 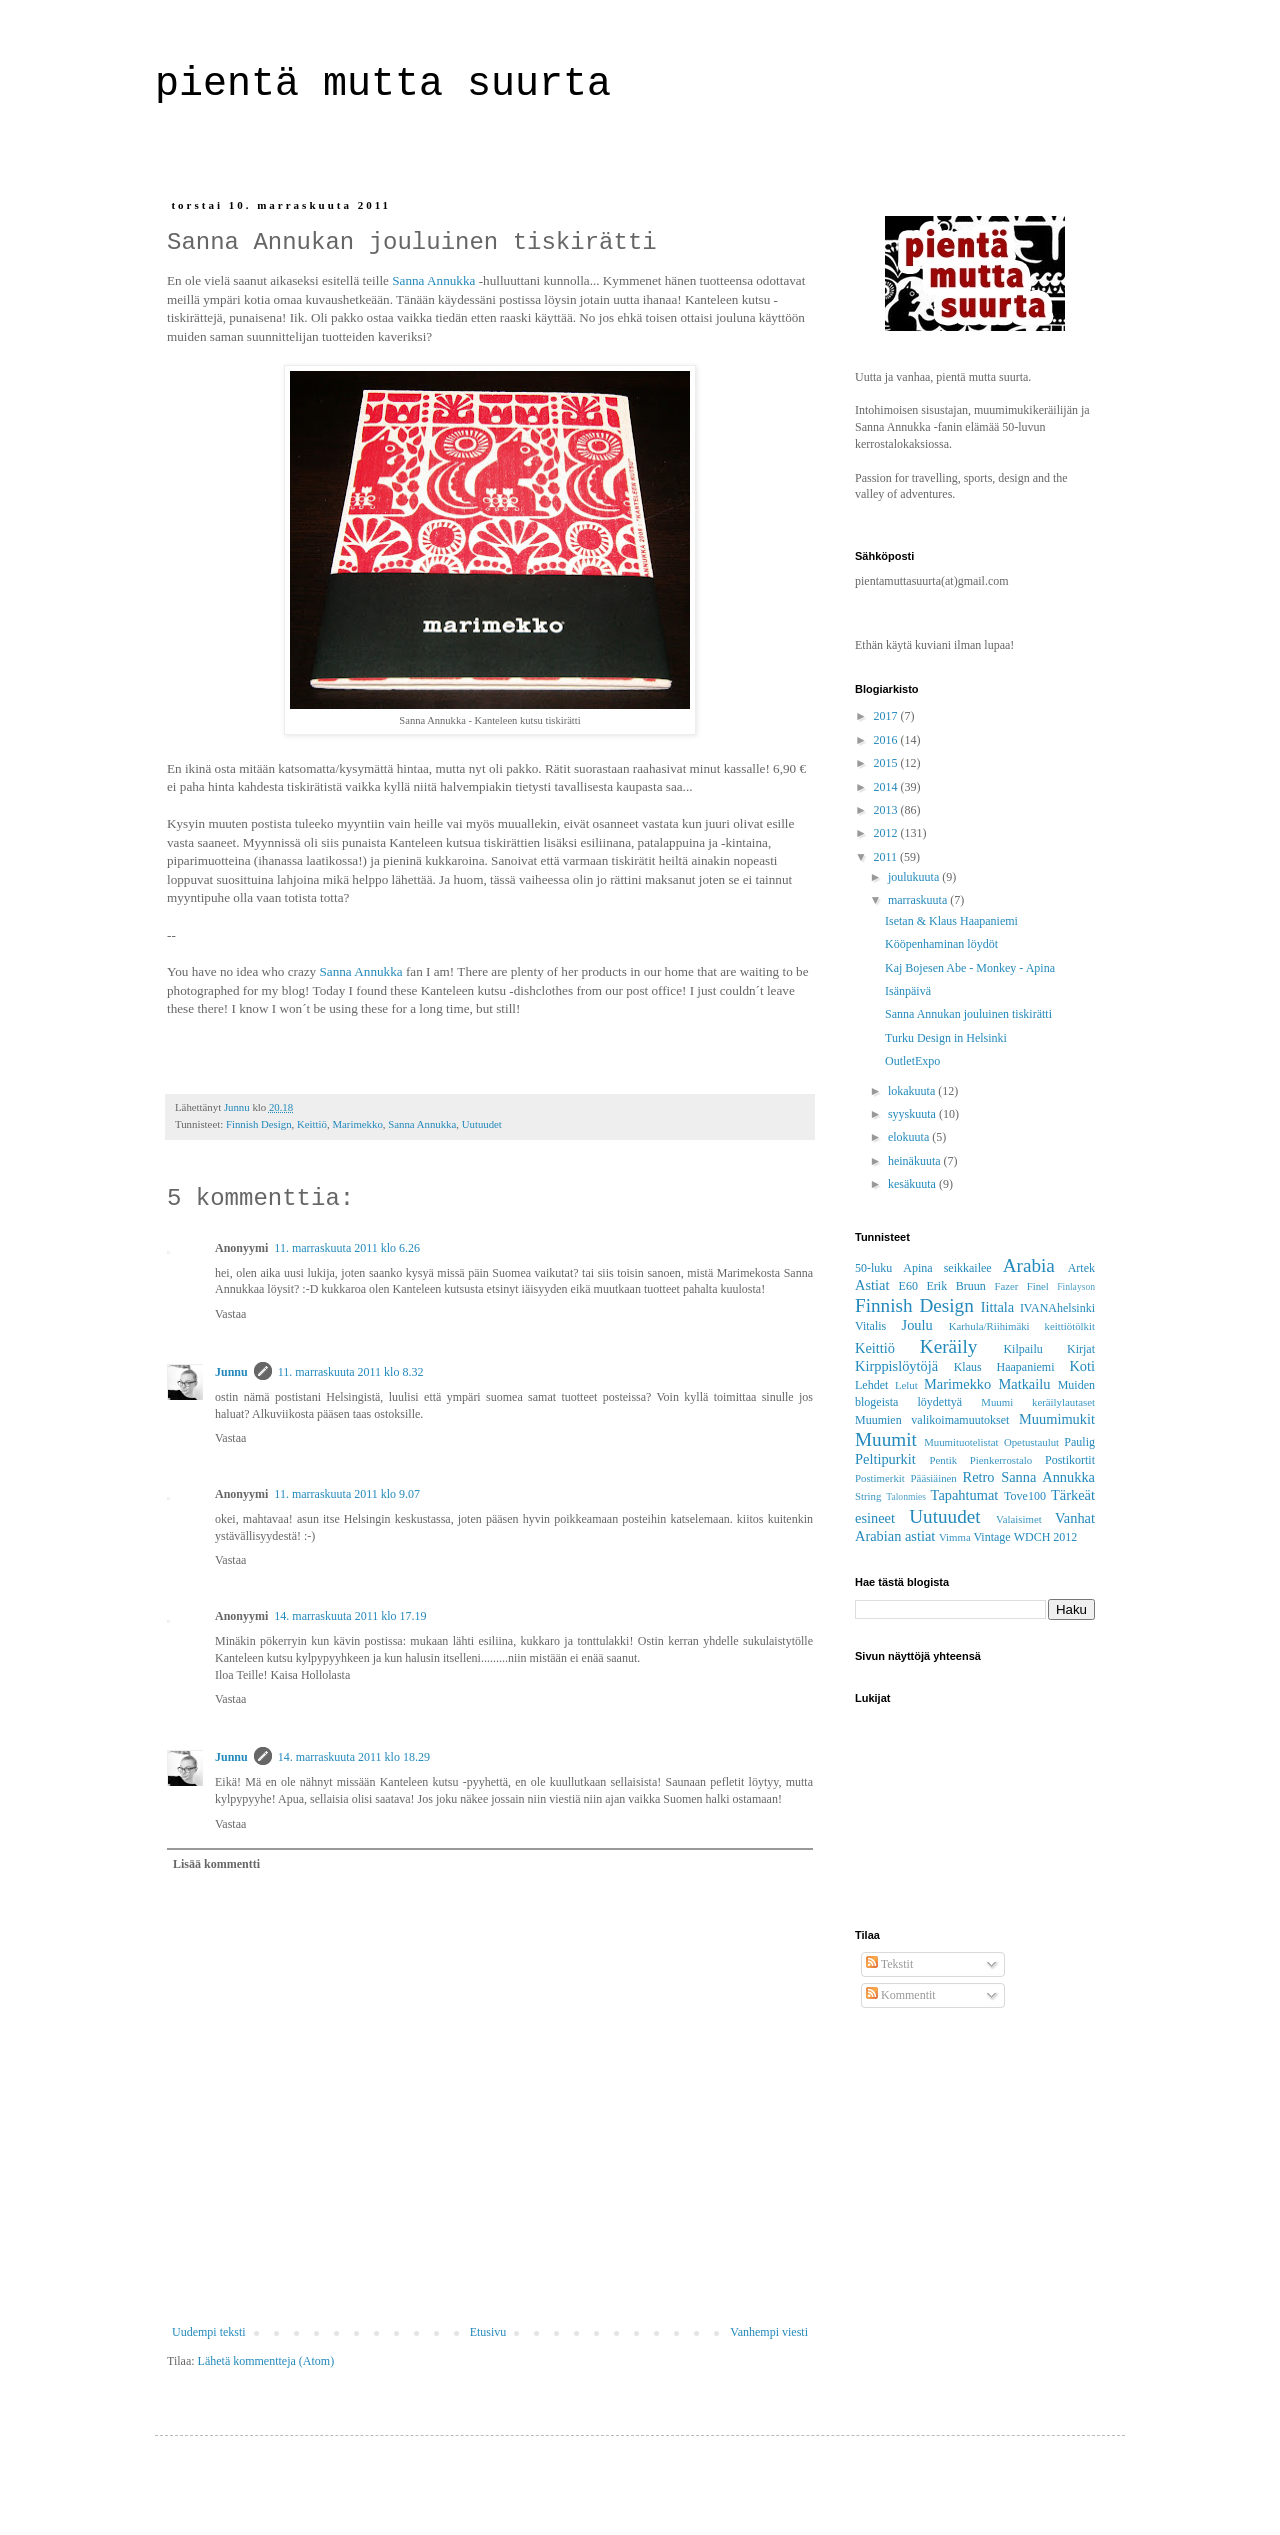 What do you see at coordinates (913, 1091) in the screenshot?
I see `lokakuuta` at bounding box center [913, 1091].